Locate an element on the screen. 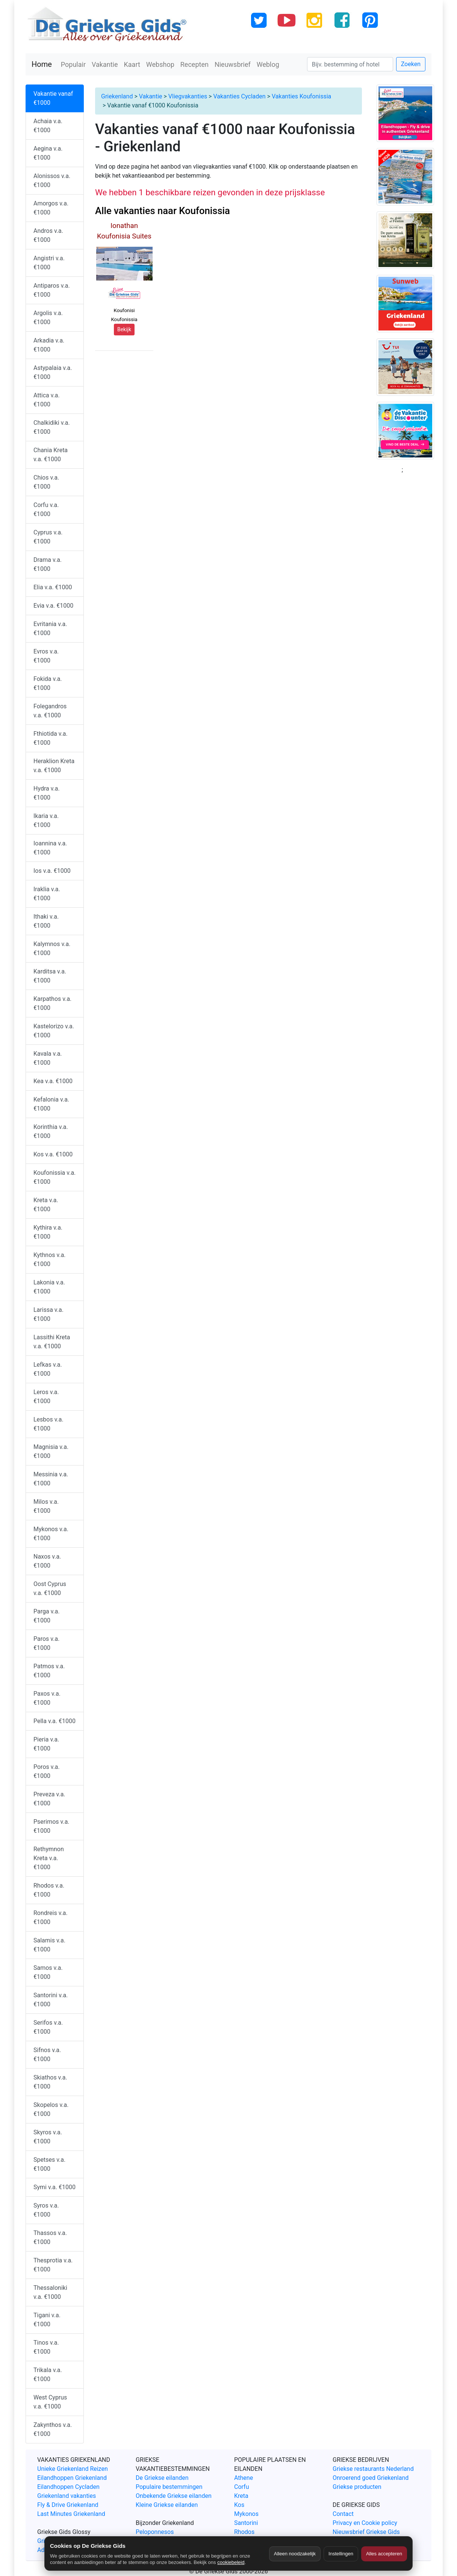  Fthiotida v.a. €1000 is located at coordinates (50, 738).